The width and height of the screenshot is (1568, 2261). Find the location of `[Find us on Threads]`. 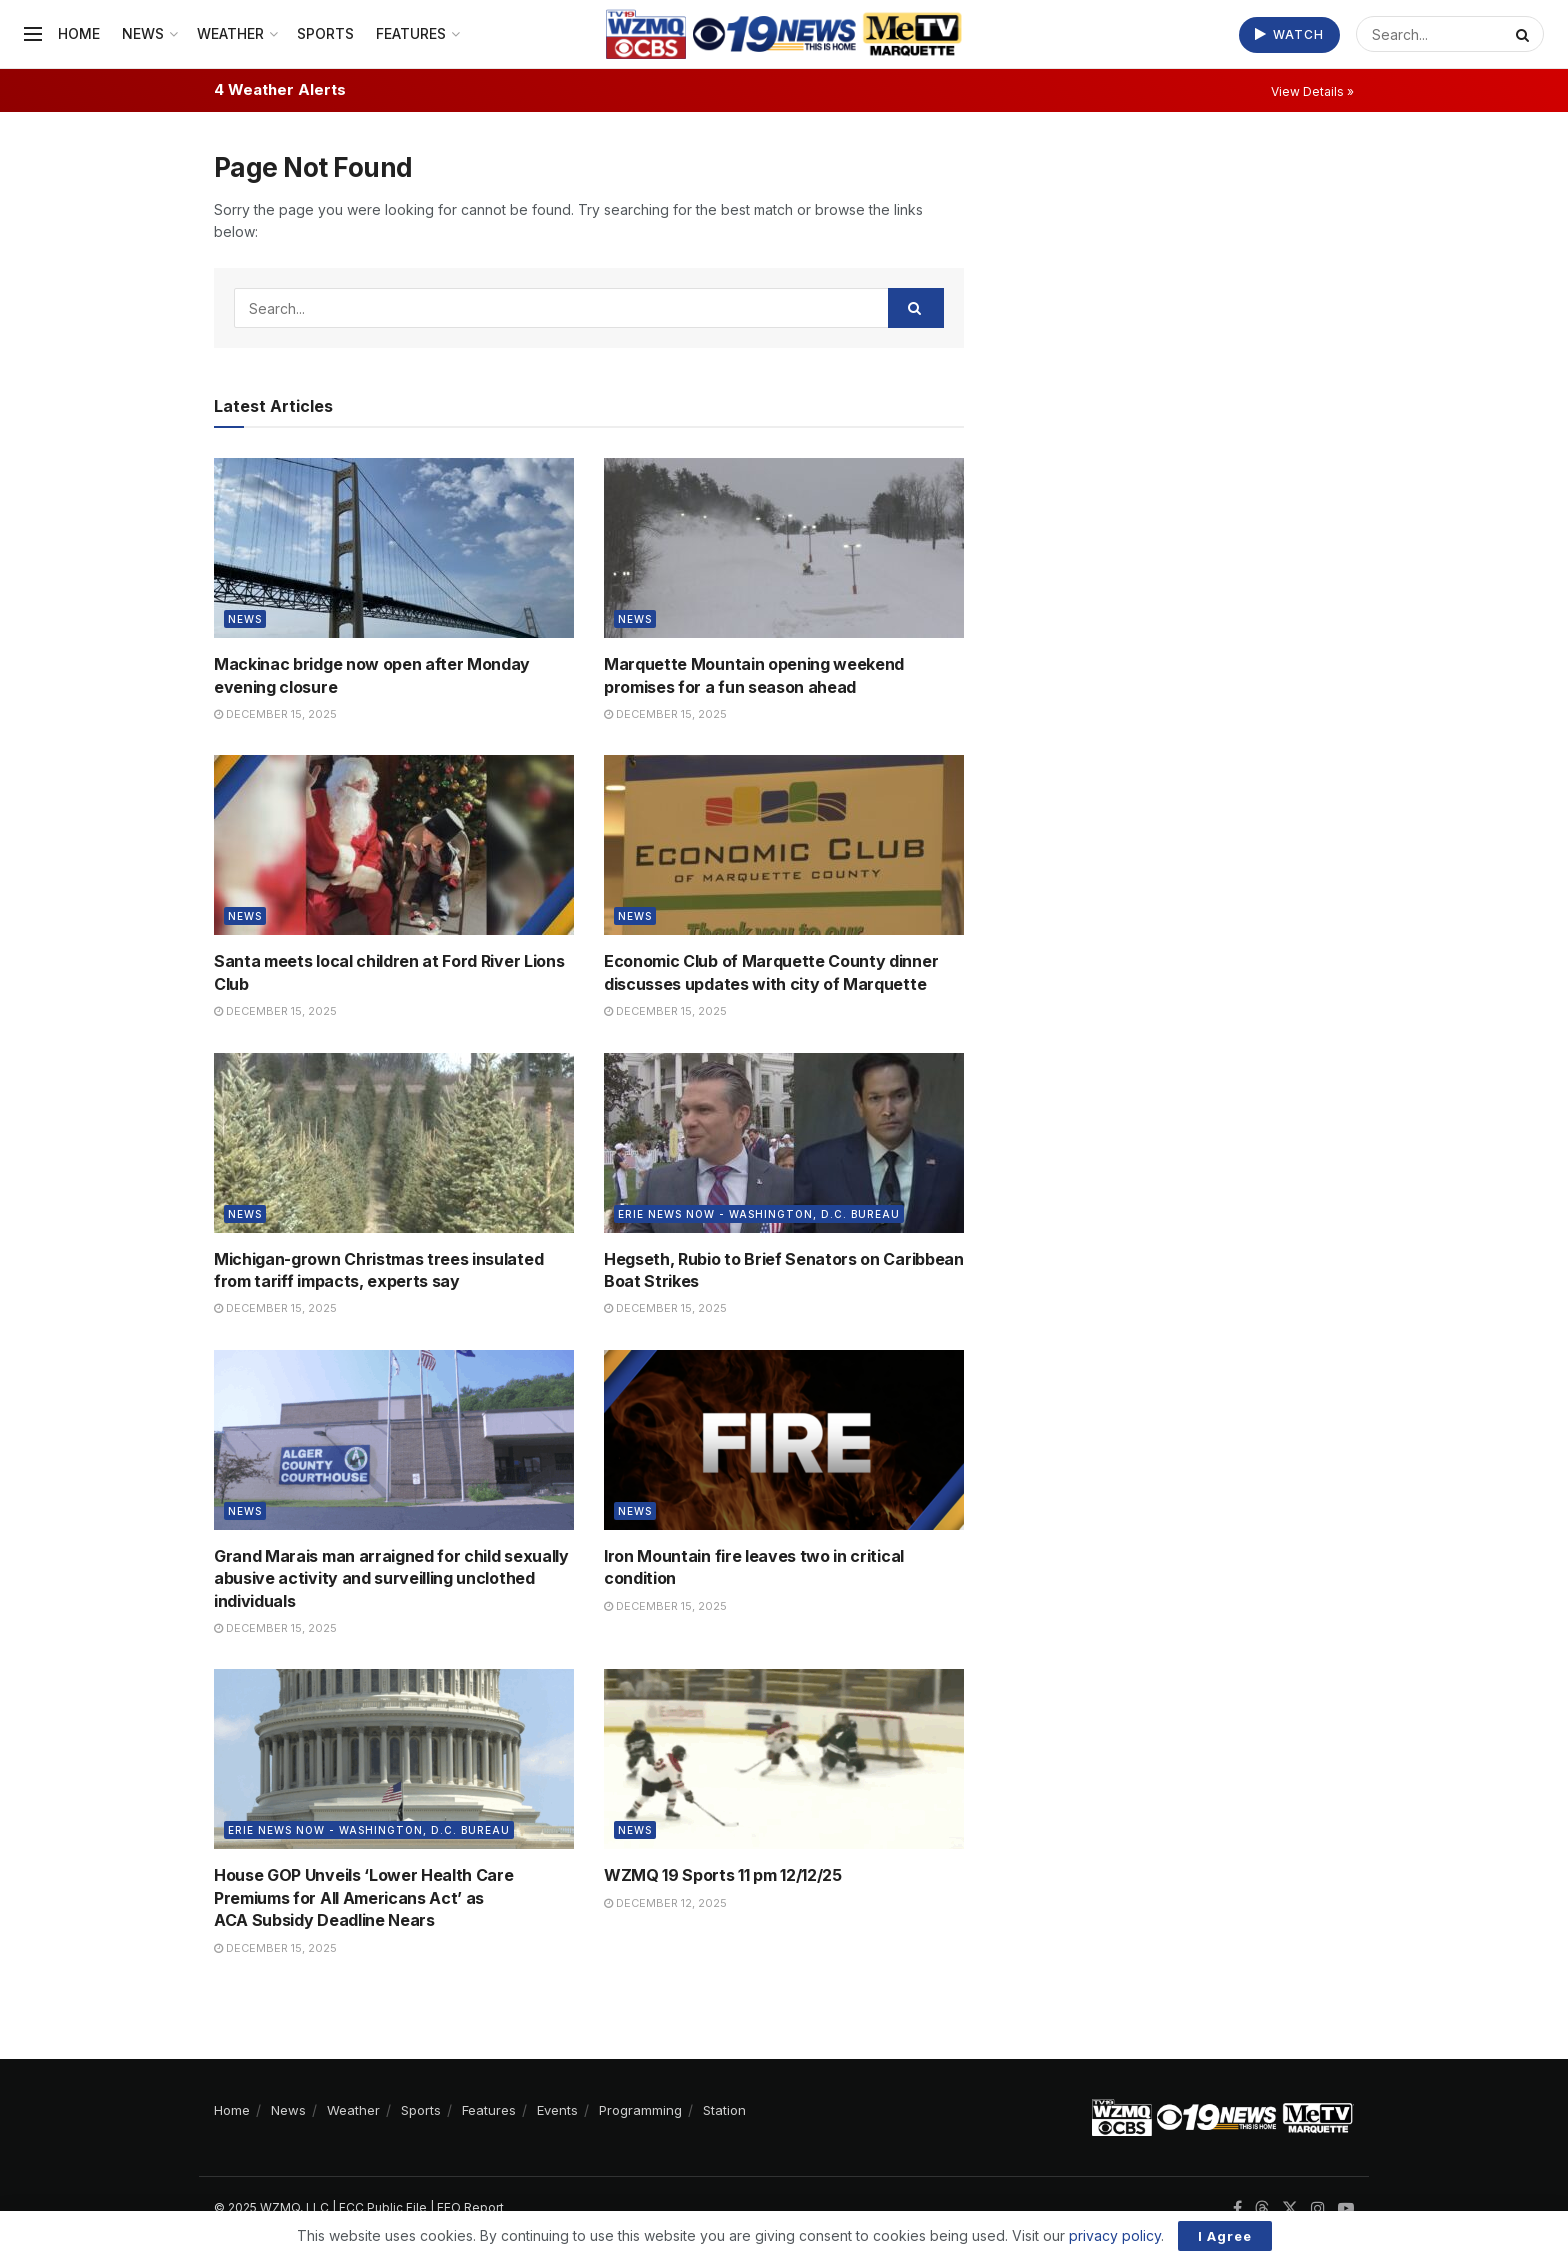

[Find us on Threads] is located at coordinates (1262, 2209).